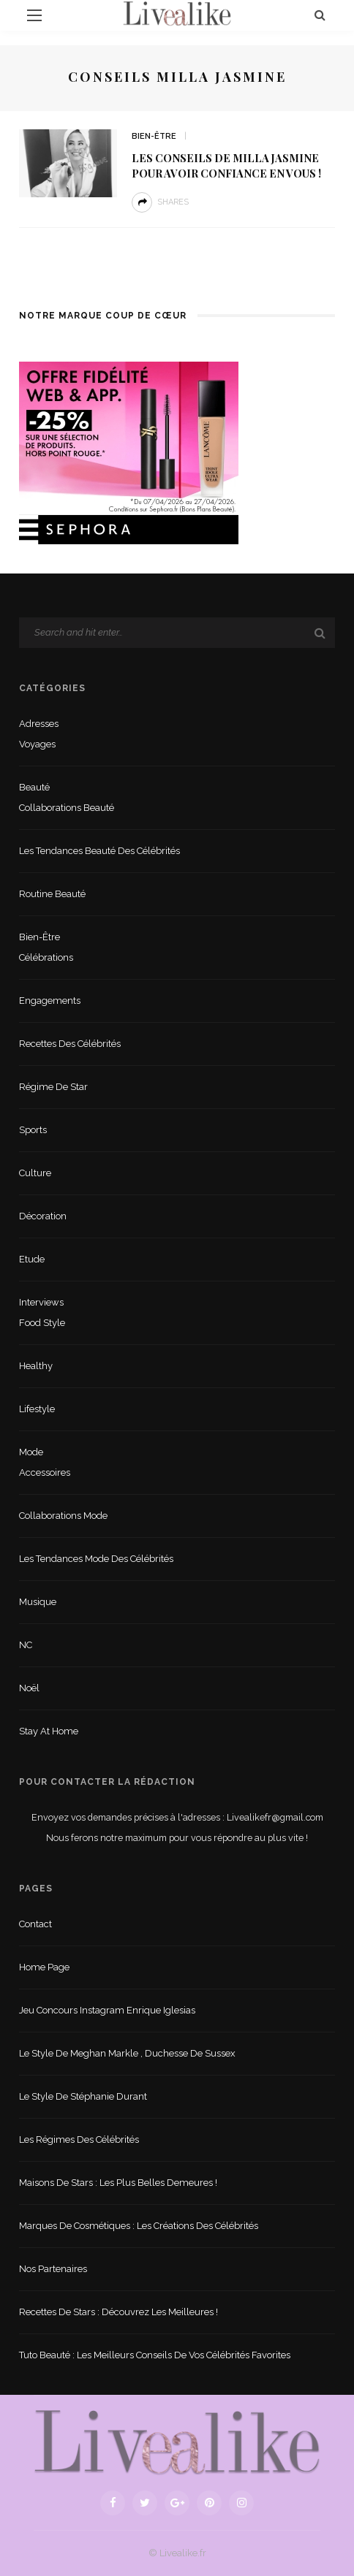 This screenshot has width=354, height=2576. Describe the element at coordinates (96, 1558) in the screenshot. I see `Les tendances mode des célébrités` at that location.